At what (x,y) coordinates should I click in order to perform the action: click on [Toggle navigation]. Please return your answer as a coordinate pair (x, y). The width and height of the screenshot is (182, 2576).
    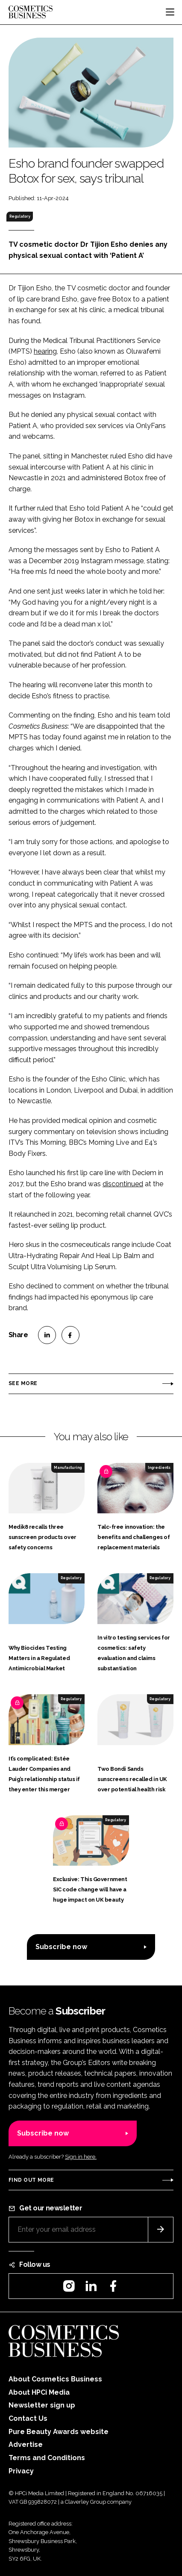
    Looking at the image, I should click on (170, 12).